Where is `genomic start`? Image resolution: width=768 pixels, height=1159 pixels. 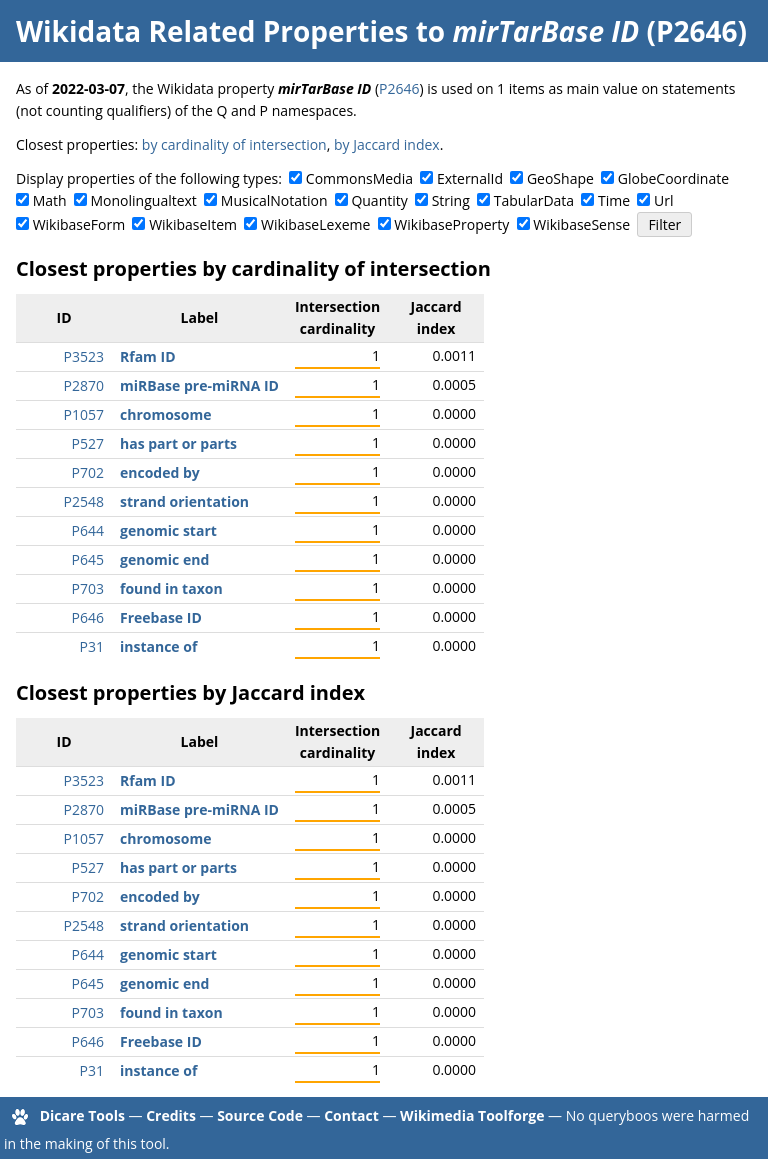 genomic start is located at coordinates (168, 530).